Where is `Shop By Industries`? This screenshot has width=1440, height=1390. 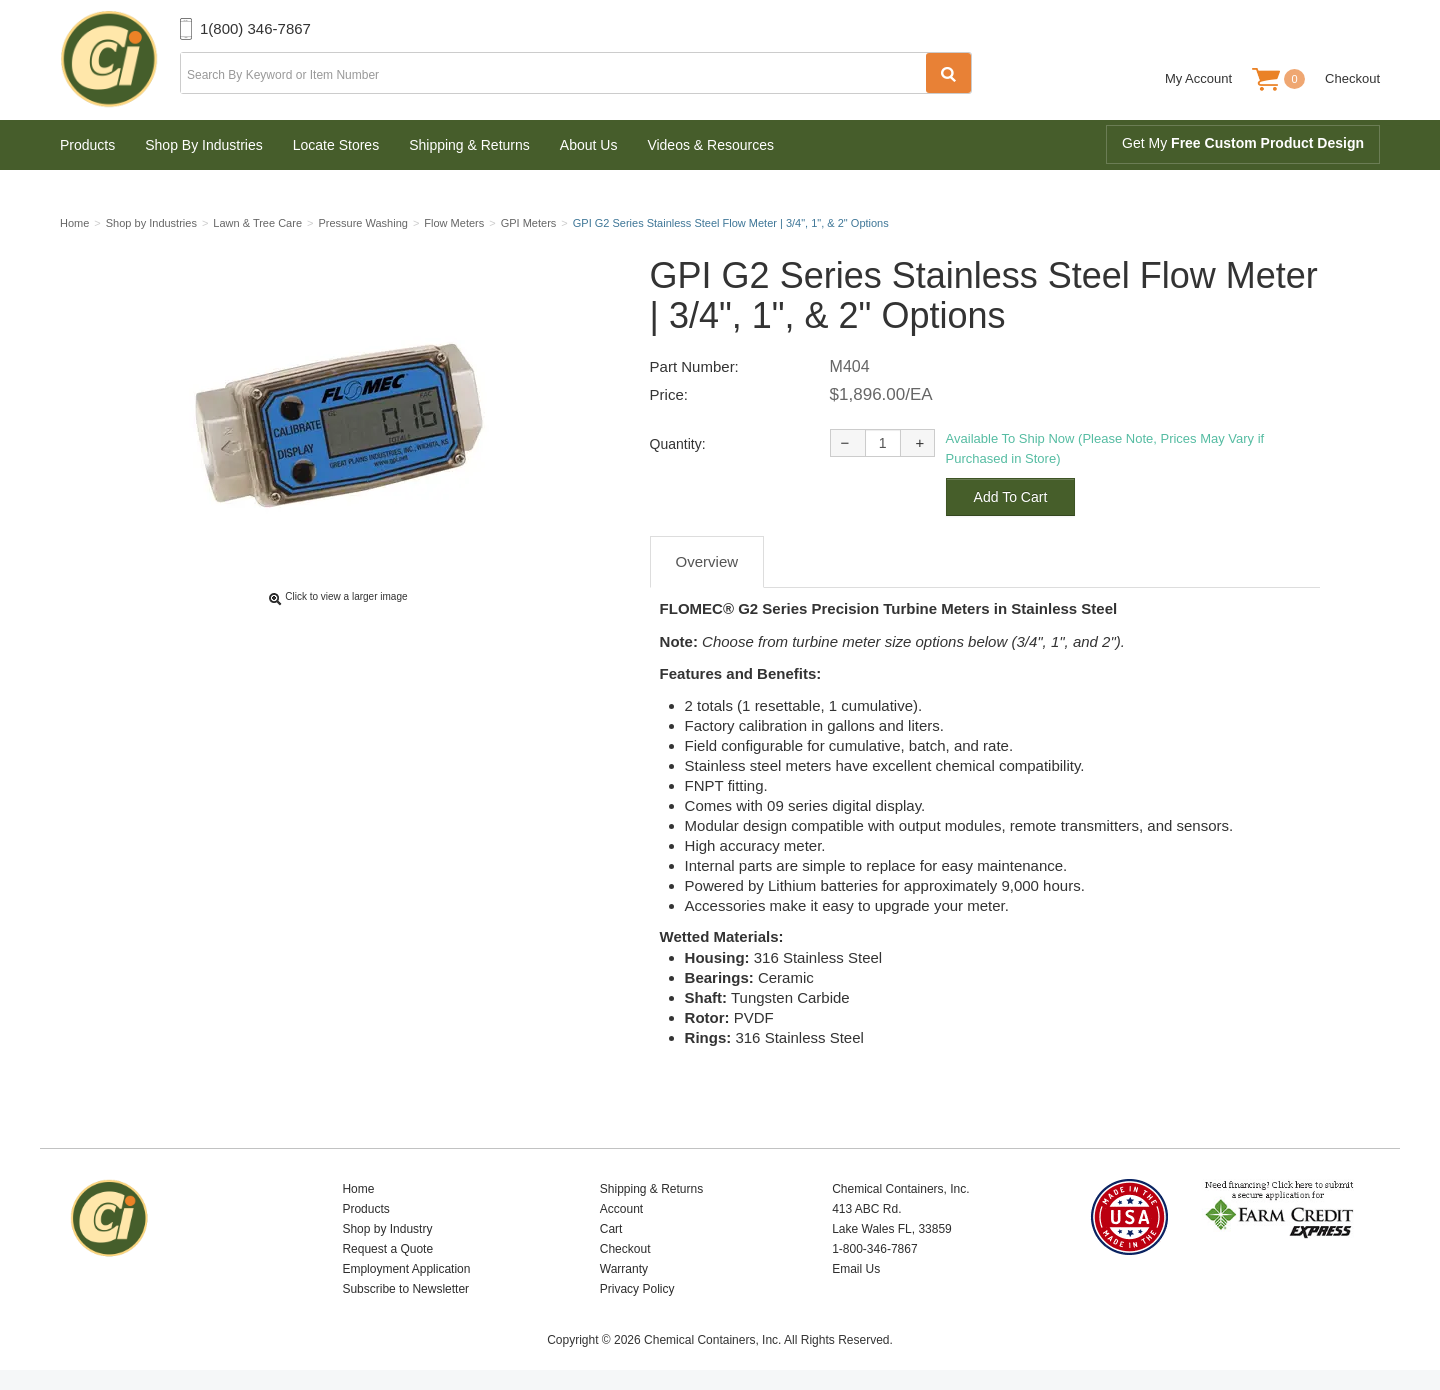
Shop By Industries is located at coordinates (204, 145).